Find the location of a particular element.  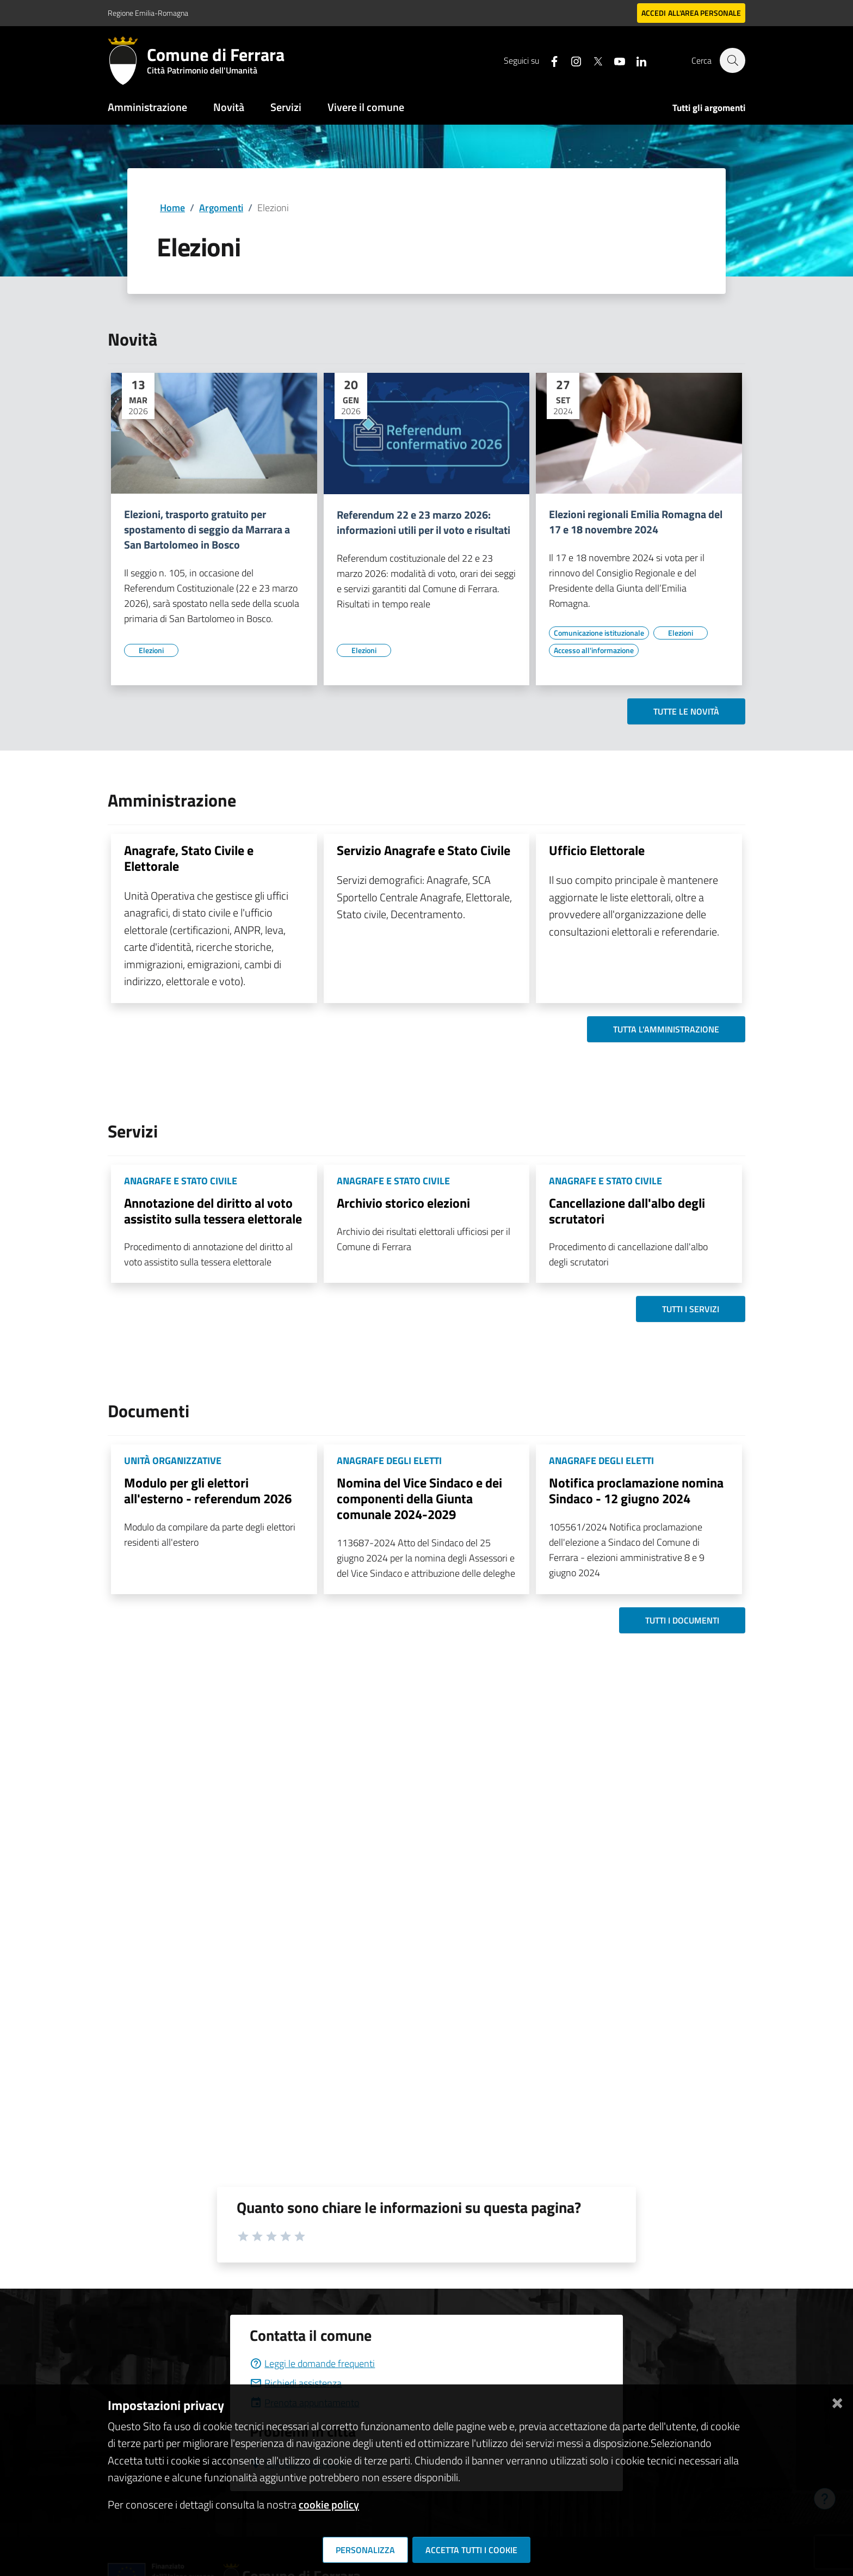

[Vai all'elenco dei contenuti di tipo Accesso all'informazione] is located at coordinates (594, 650).